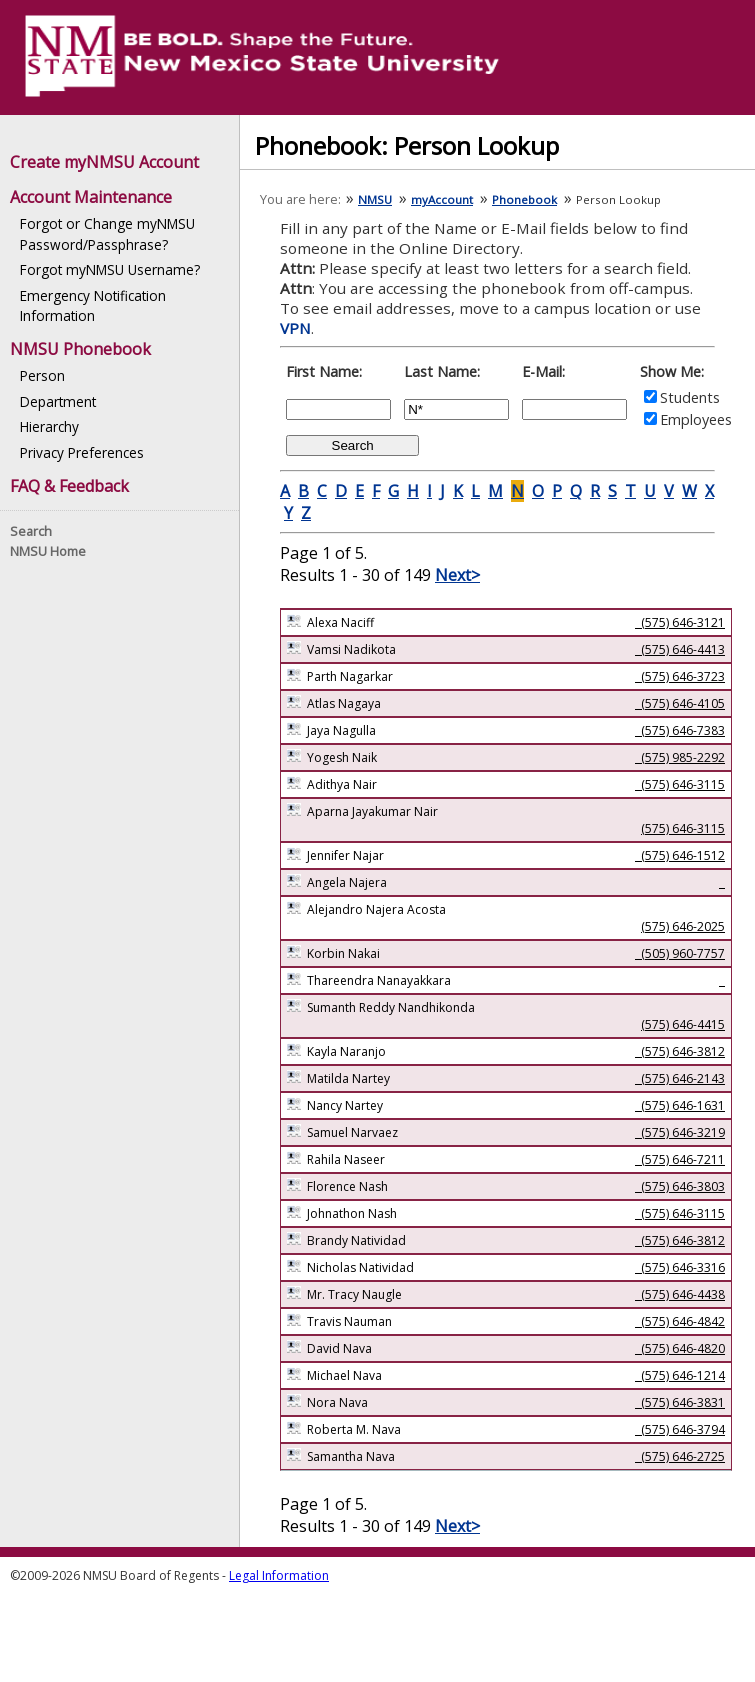 Image resolution: width=755 pixels, height=1682 pixels. What do you see at coordinates (375, 199) in the screenshot?
I see `NMSU` at bounding box center [375, 199].